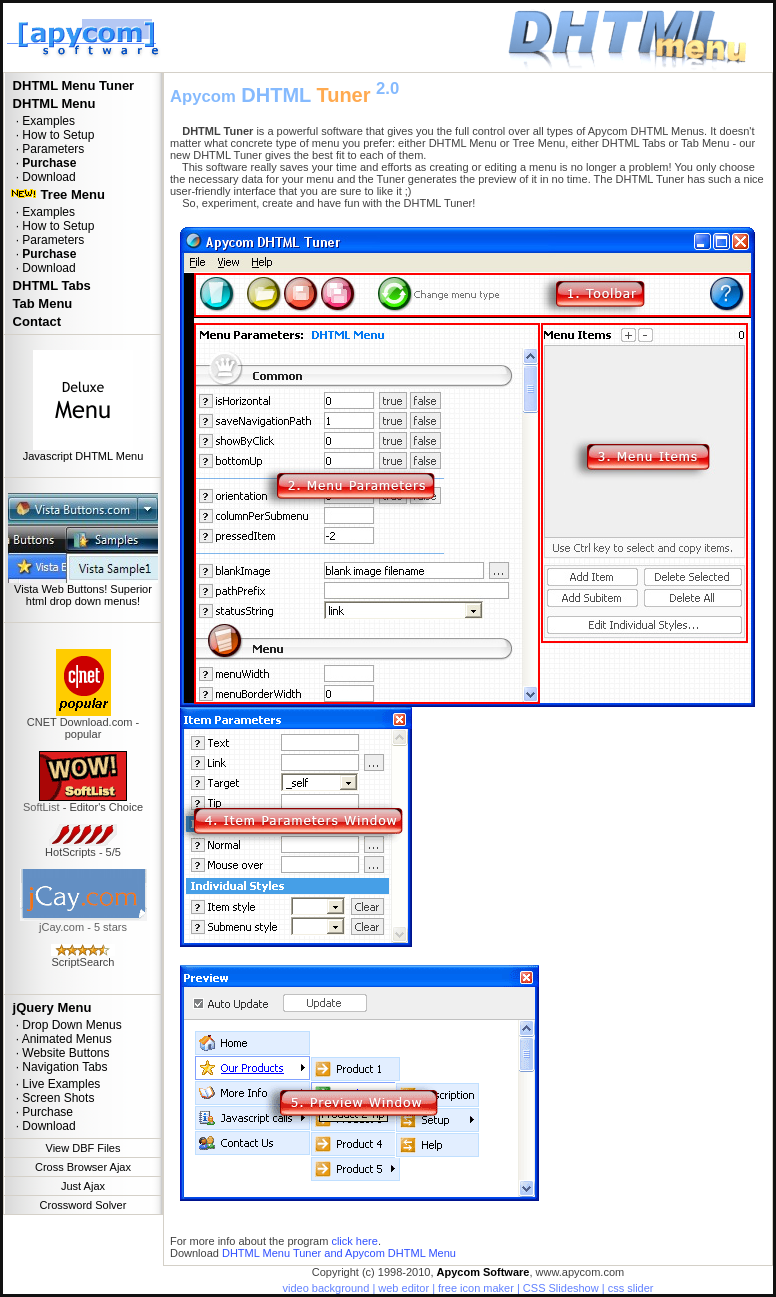 This screenshot has height=1297, width=776. I want to click on Just Ajax, so click(83, 1186).